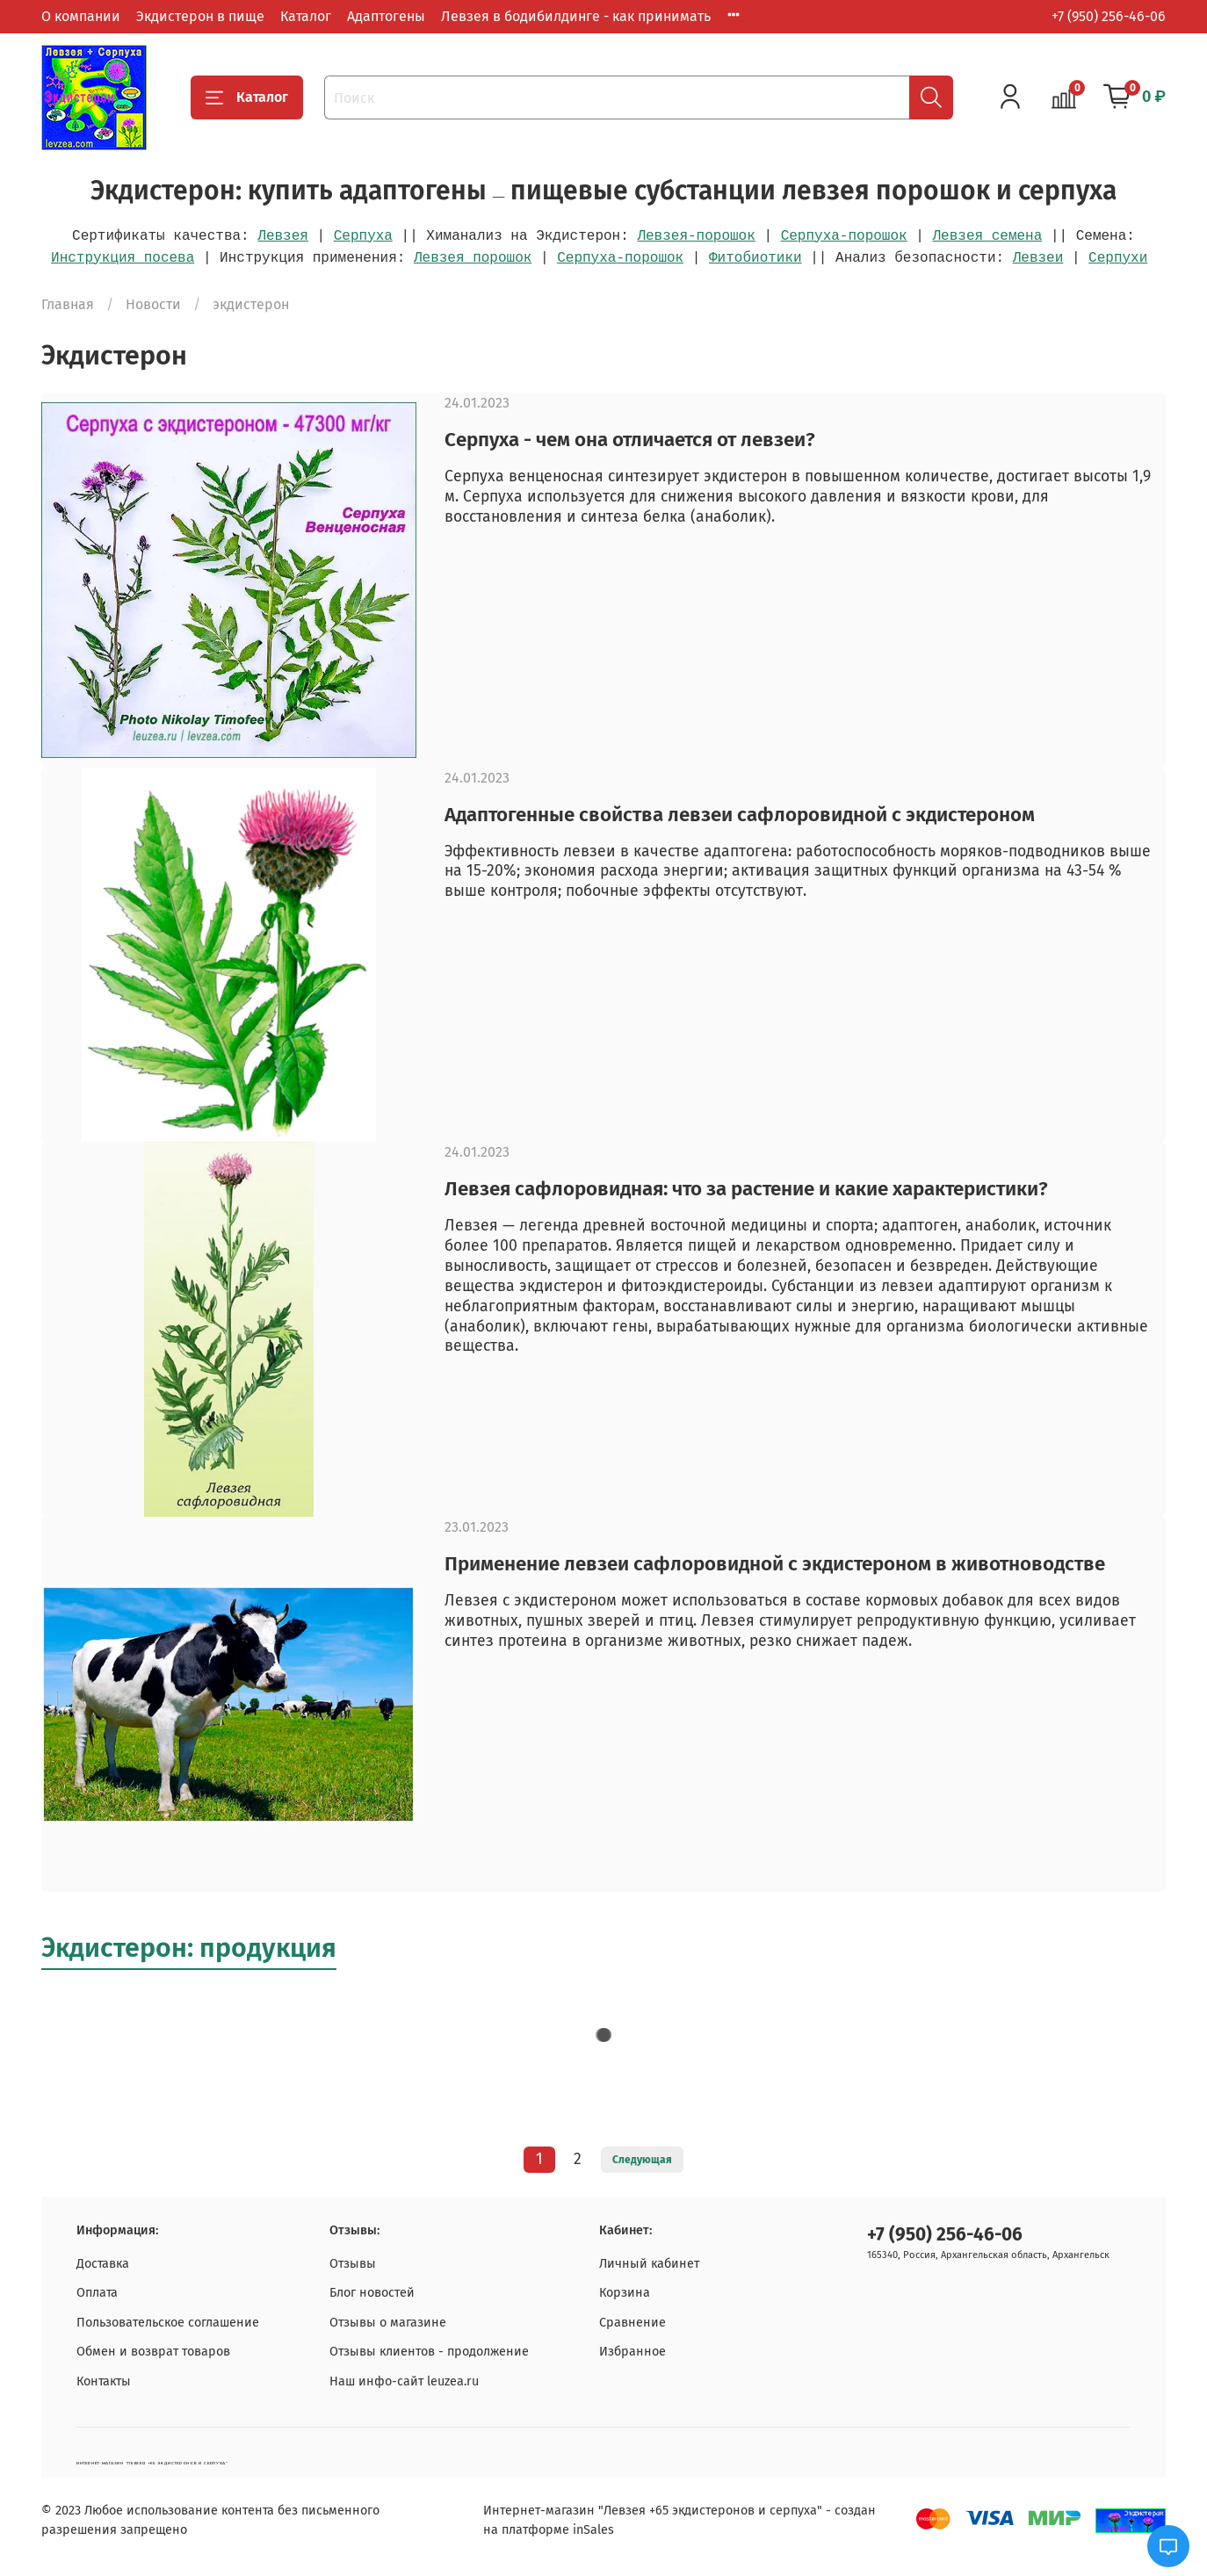  I want to click on Блог новостей, so click(372, 2292).